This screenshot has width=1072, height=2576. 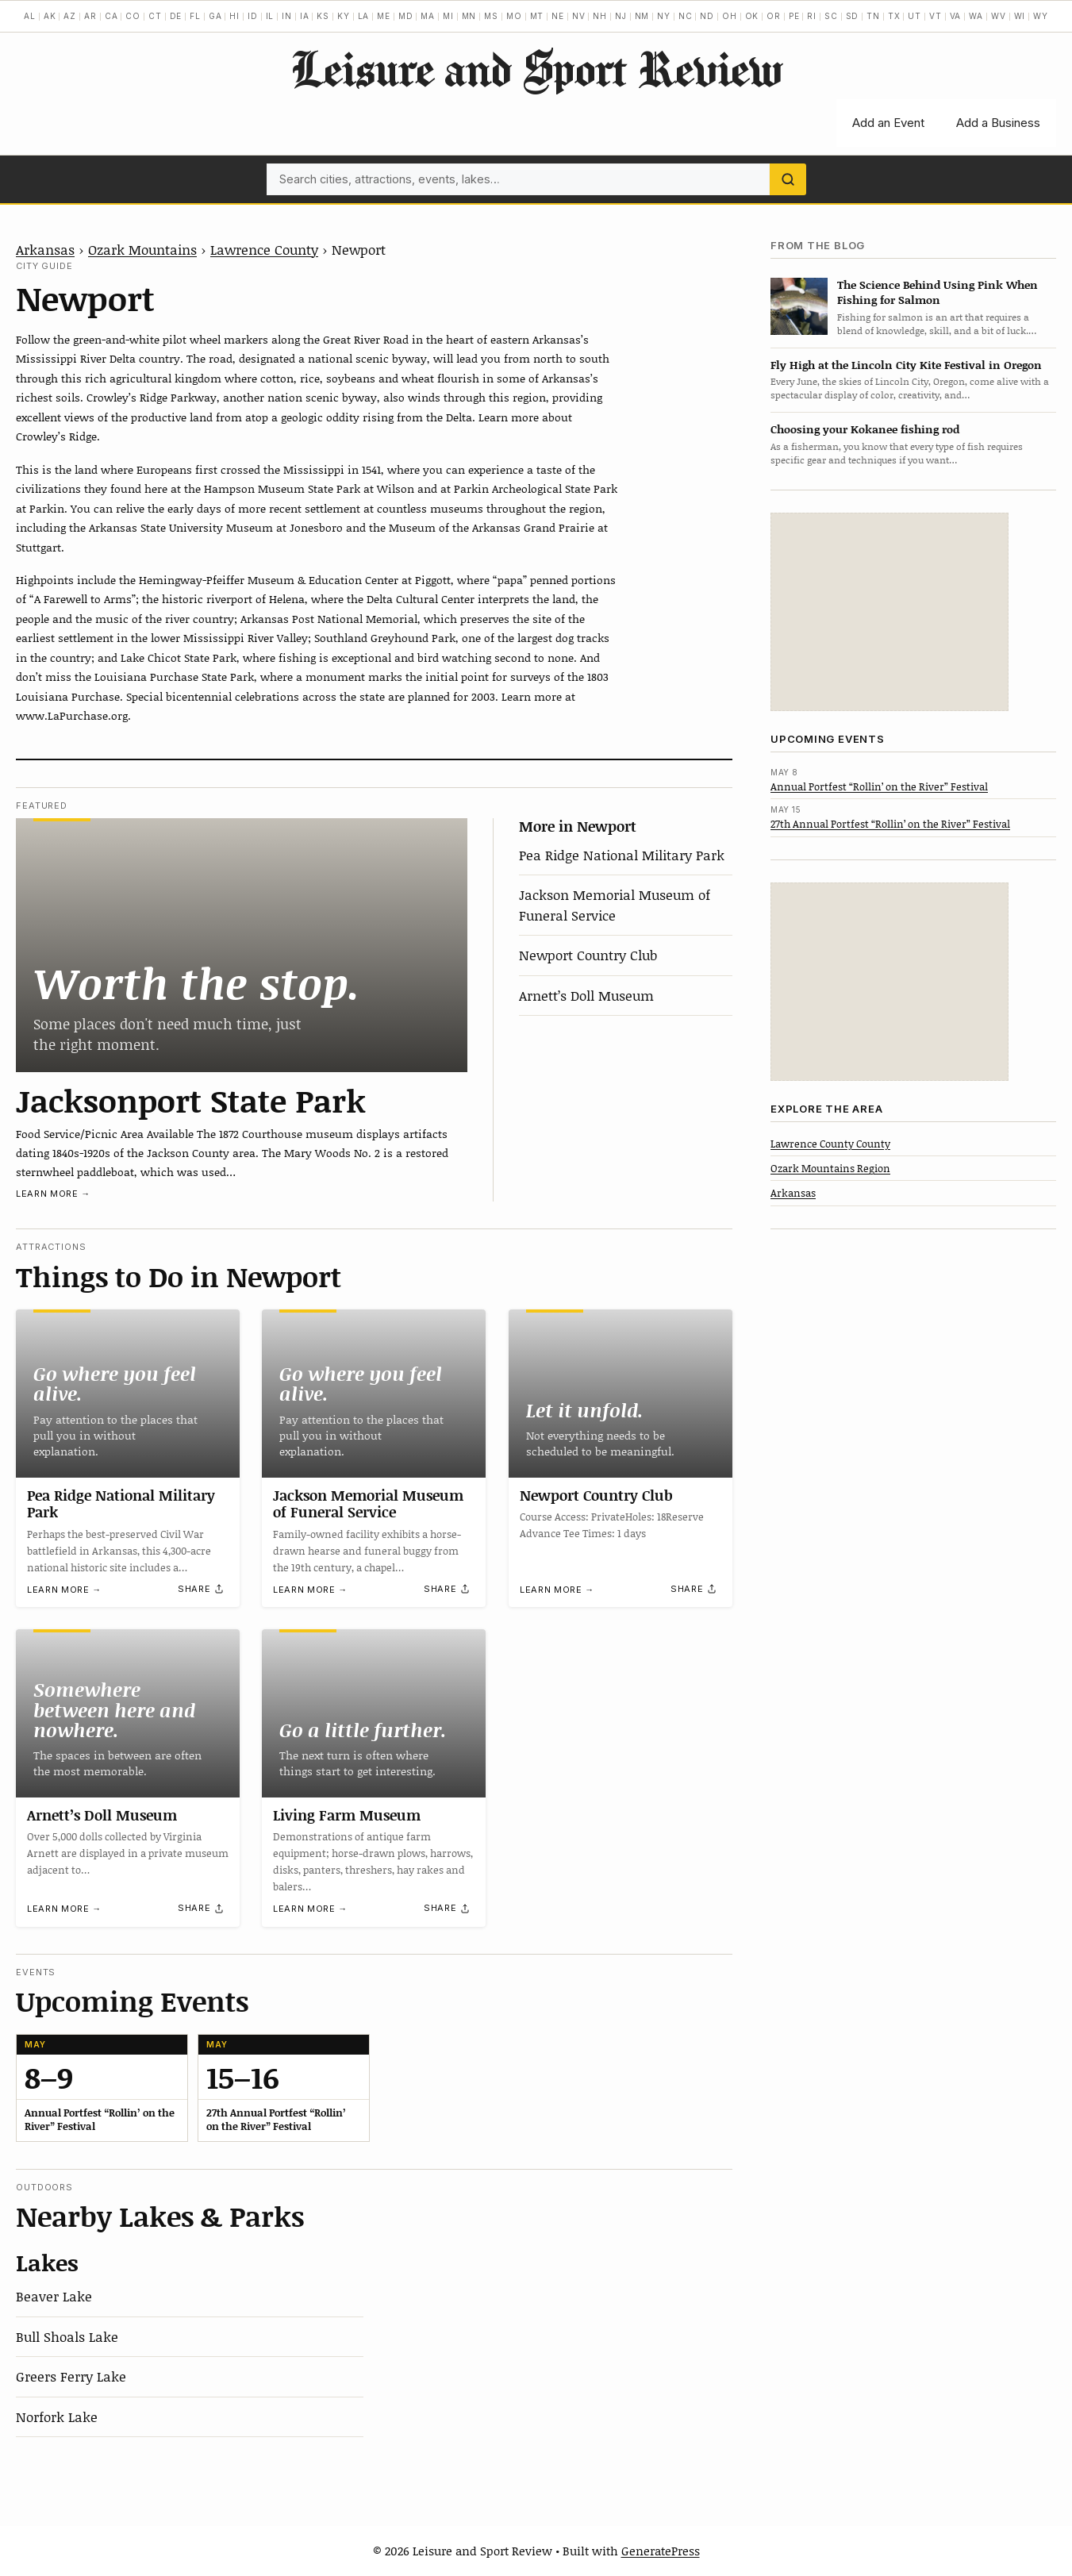 What do you see at coordinates (890, 824) in the screenshot?
I see `27th Annual Portfest “Rollin’ on the River” Festival` at bounding box center [890, 824].